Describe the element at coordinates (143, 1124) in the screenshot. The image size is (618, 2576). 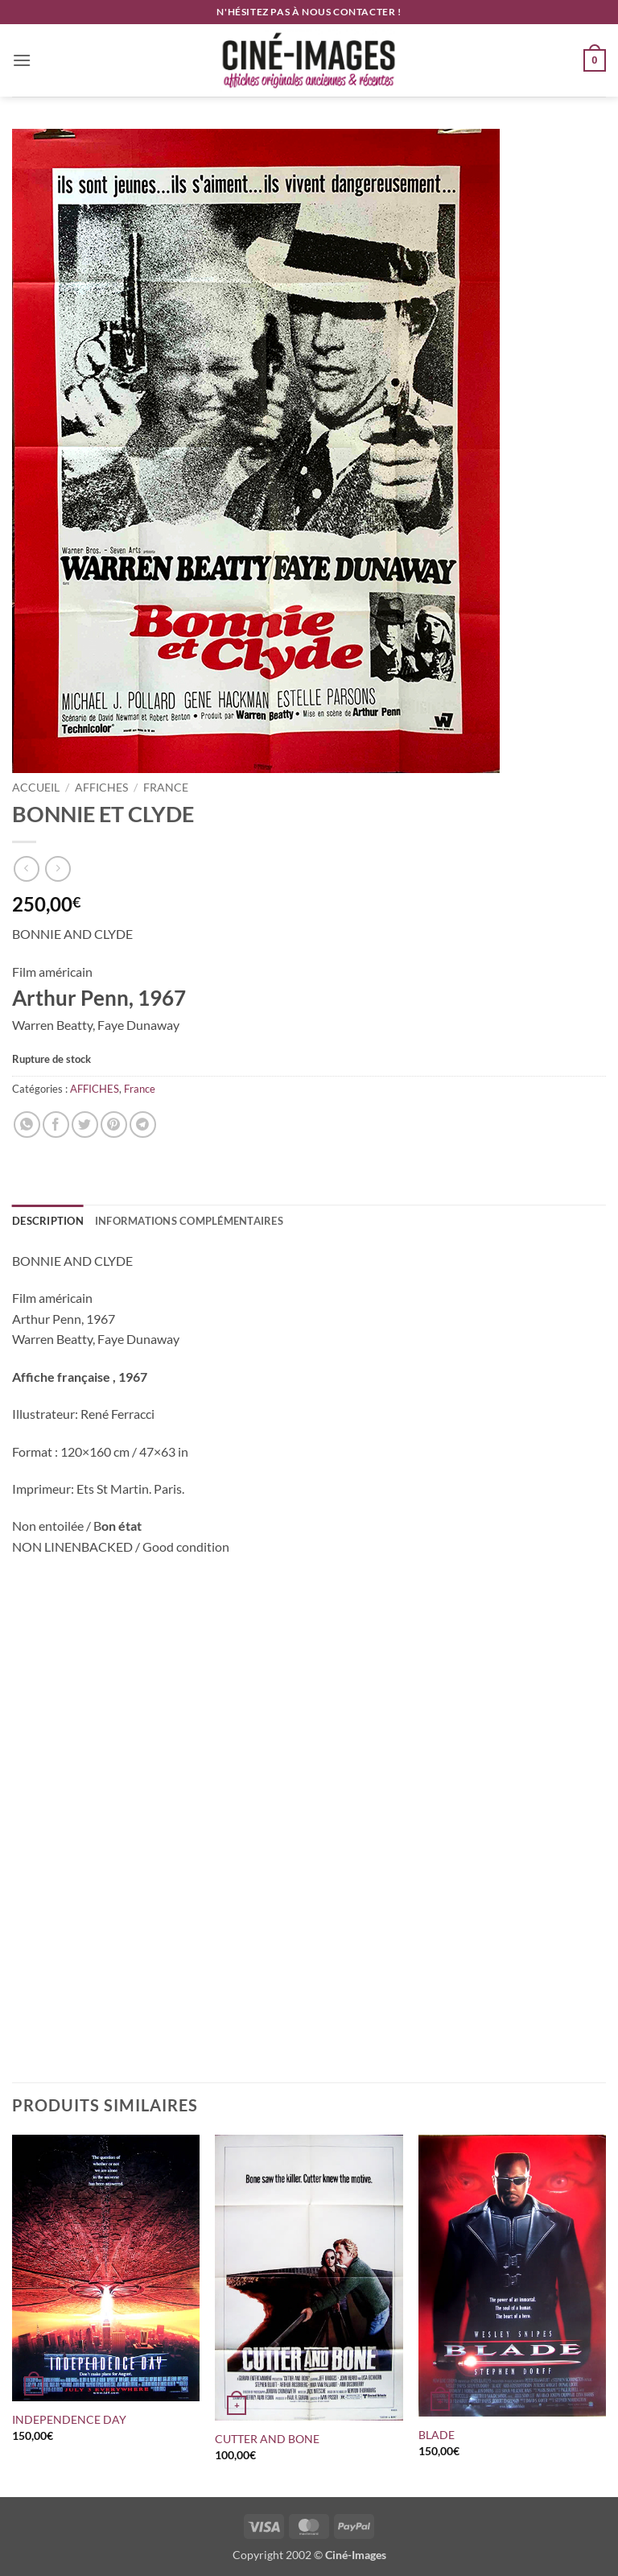
I see `[Partager sur Telegram]` at that location.